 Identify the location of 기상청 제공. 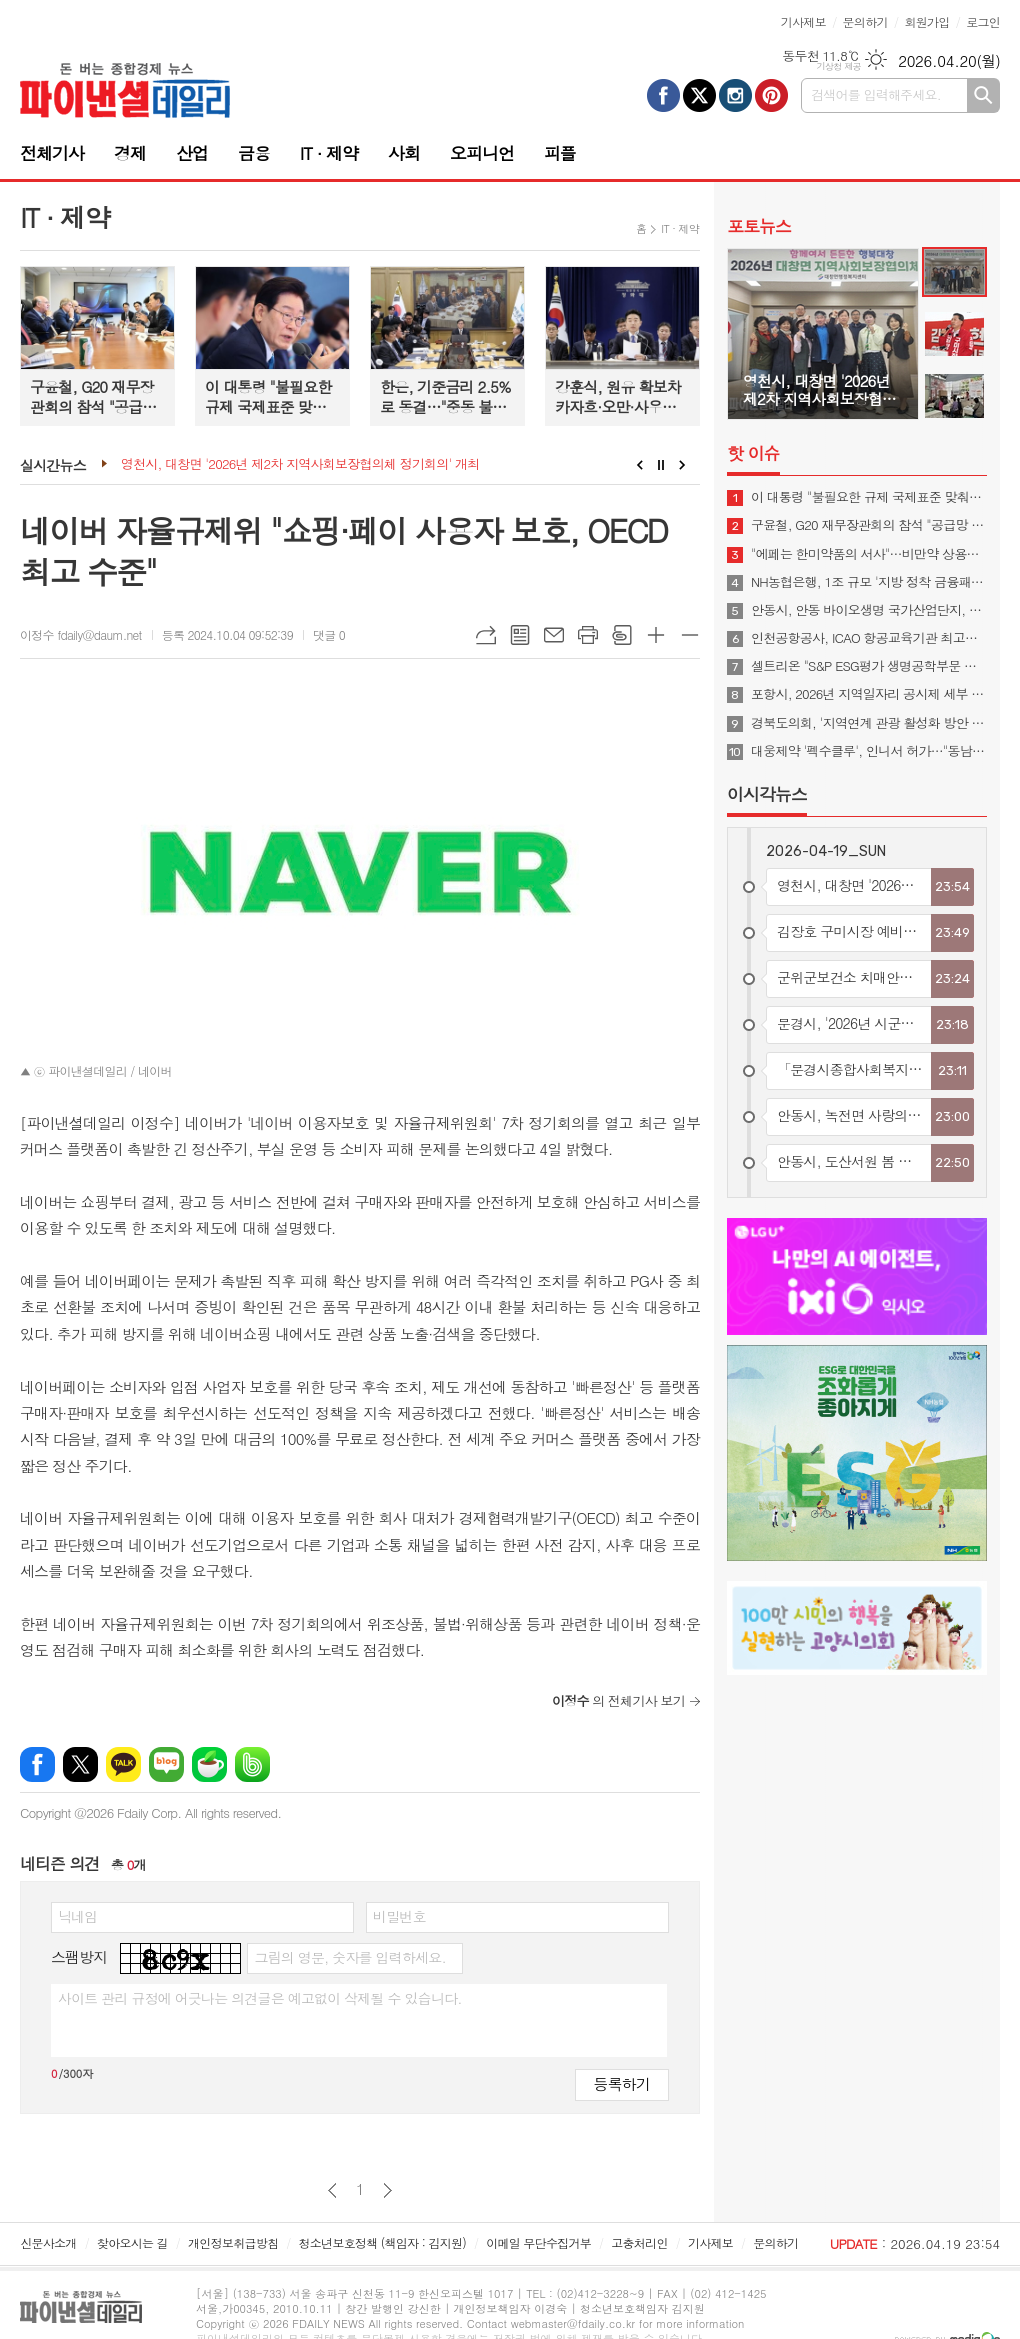
(838, 66).